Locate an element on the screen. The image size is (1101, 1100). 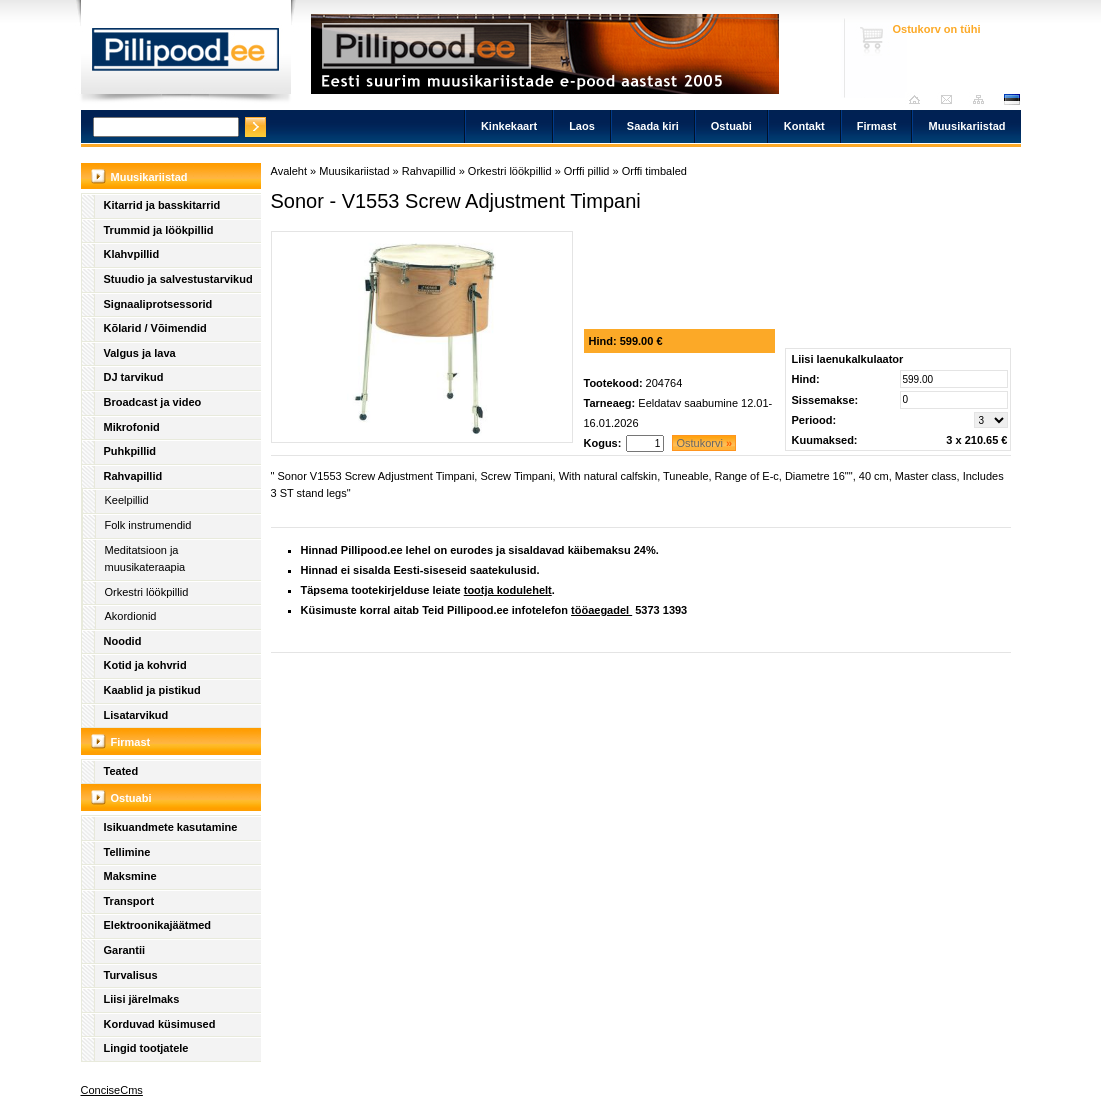
Kotid ja kohvrid is located at coordinates (145, 665).